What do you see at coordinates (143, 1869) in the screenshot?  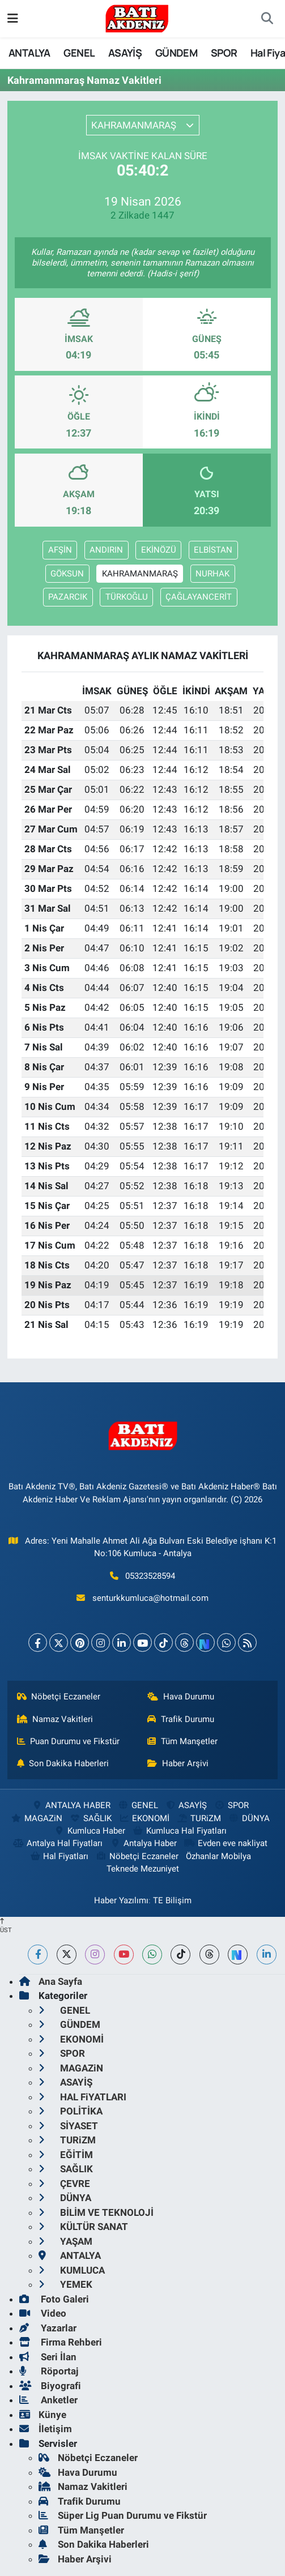 I see `Teknede Mezuniyet` at bounding box center [143, 1869].